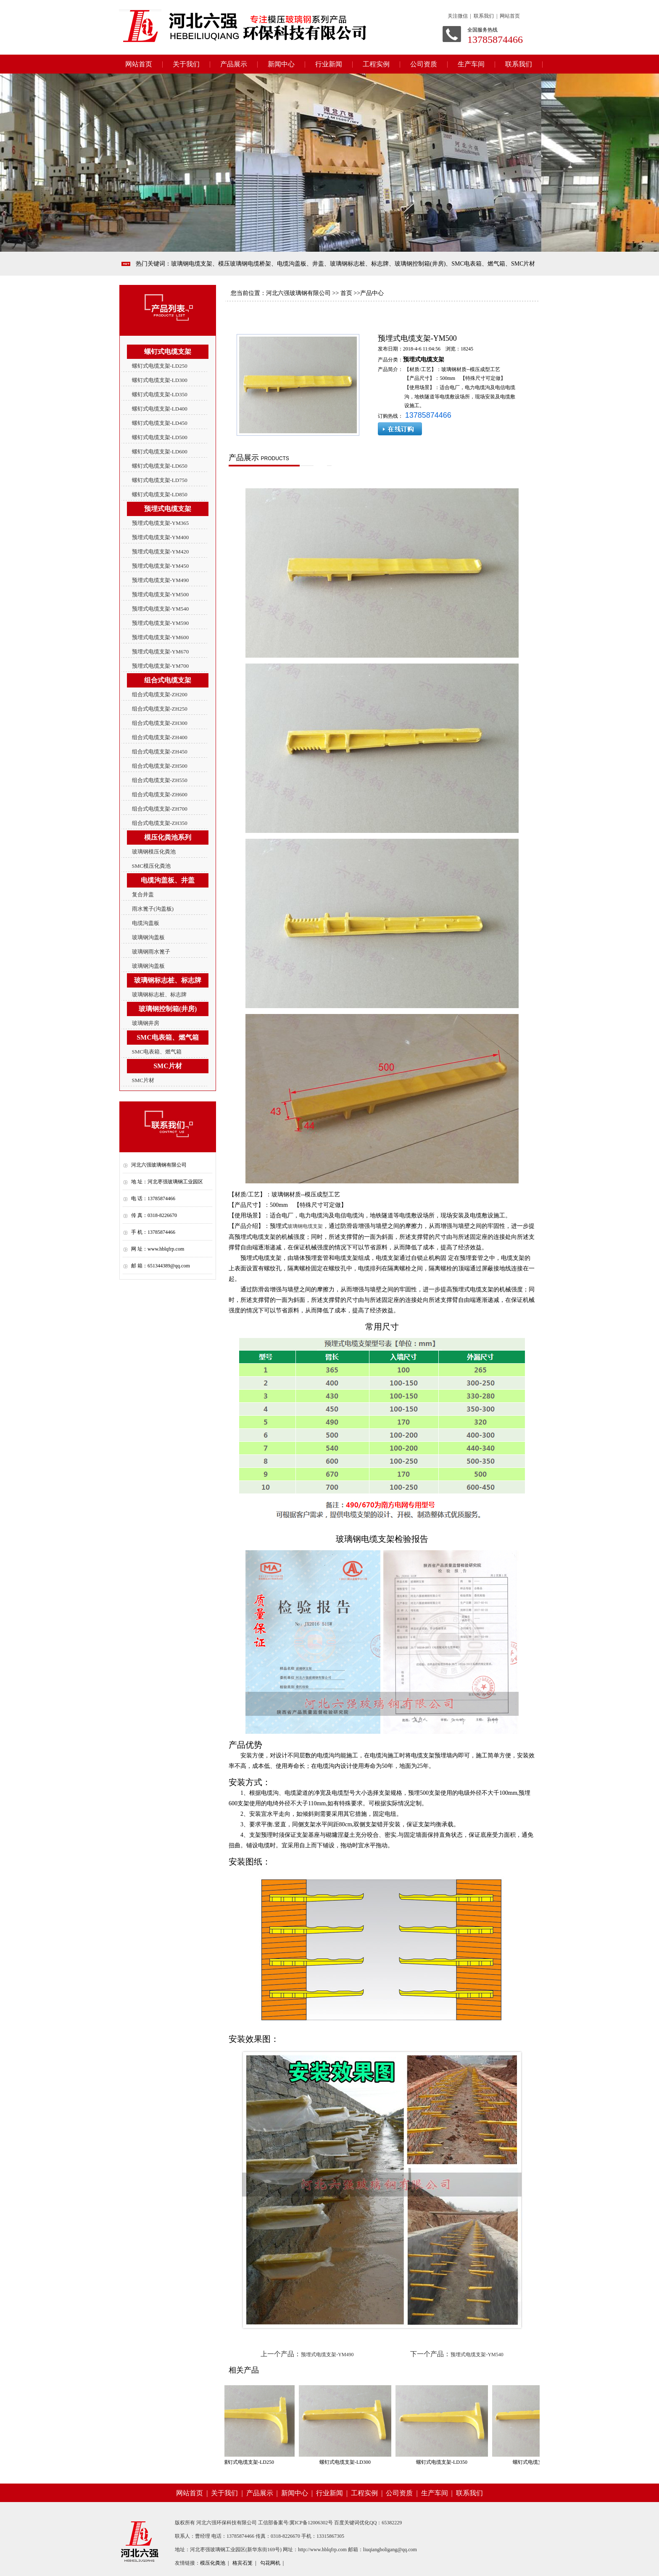 This screenshot has height=2576, width=659. I want to click on 螺钉式电缆支架-LD650, so click(159, 466).